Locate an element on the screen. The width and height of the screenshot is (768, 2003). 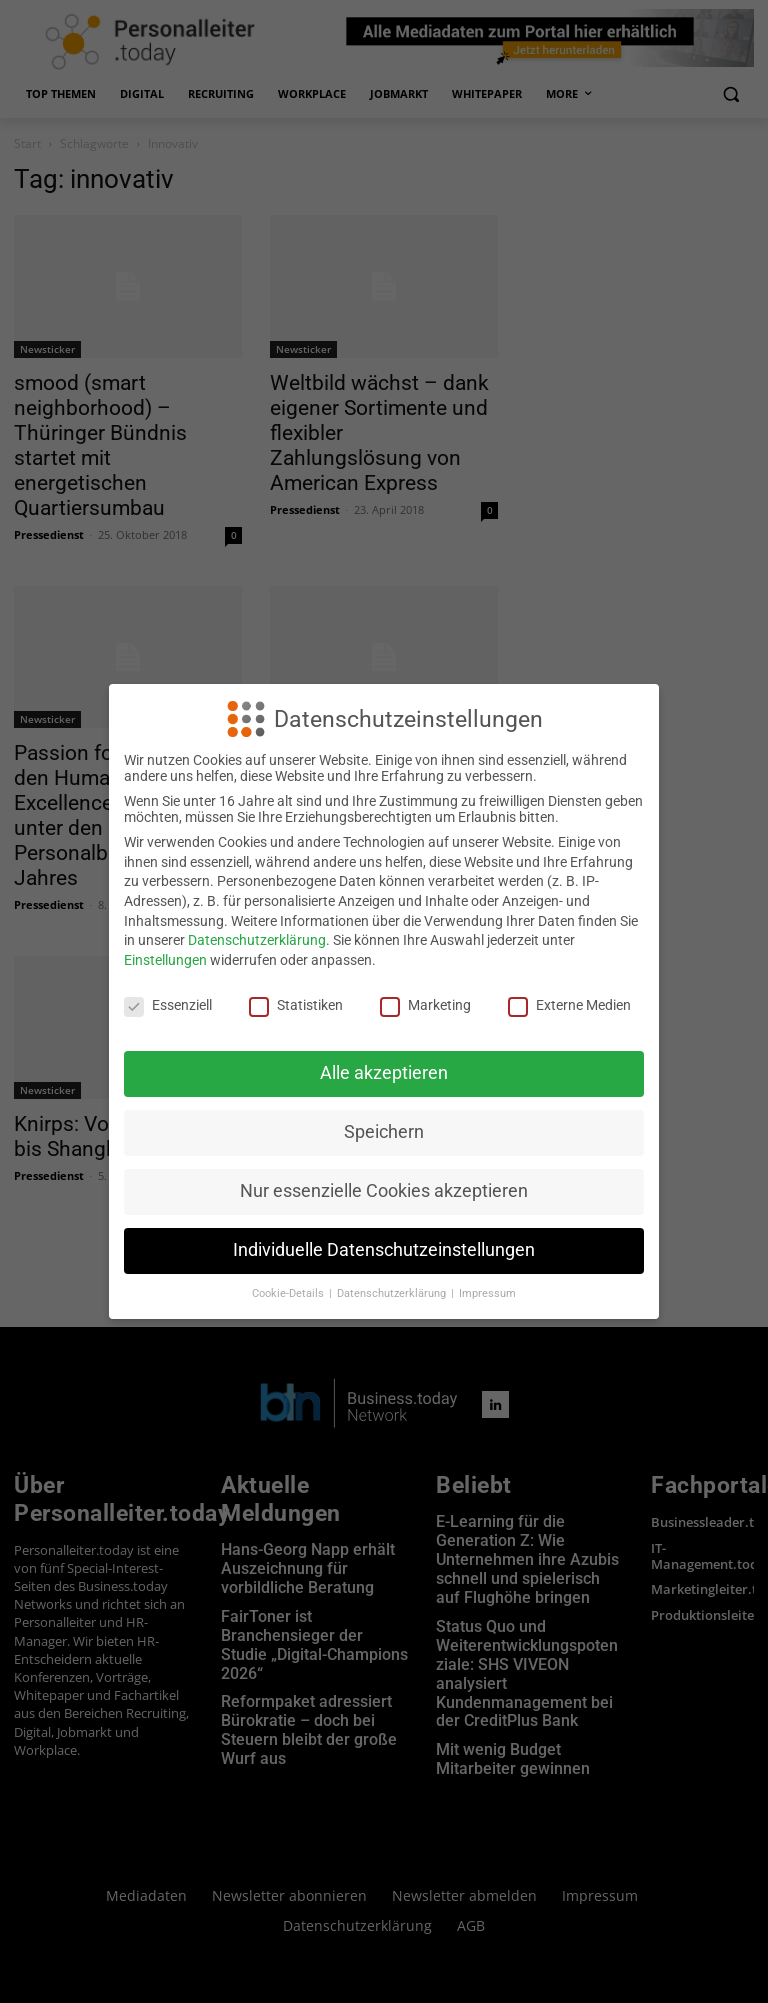
Datenschutzerklärung is located at coordinates (257, 940).